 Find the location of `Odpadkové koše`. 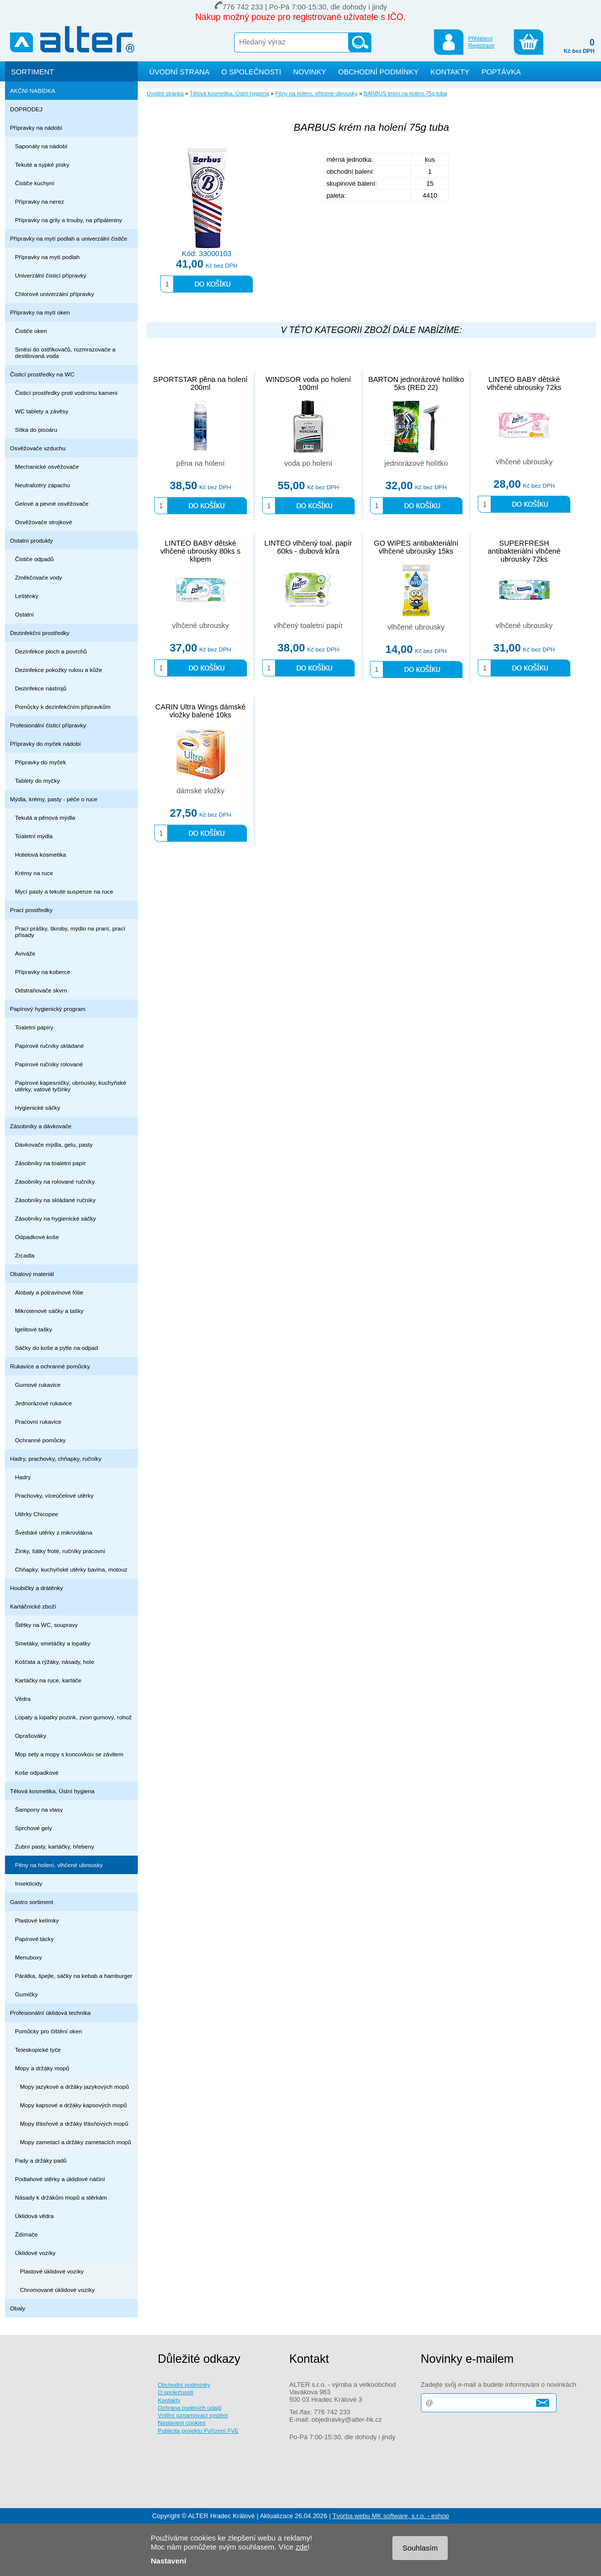

Odpadkové koše is located at coordinates (37, 1237).